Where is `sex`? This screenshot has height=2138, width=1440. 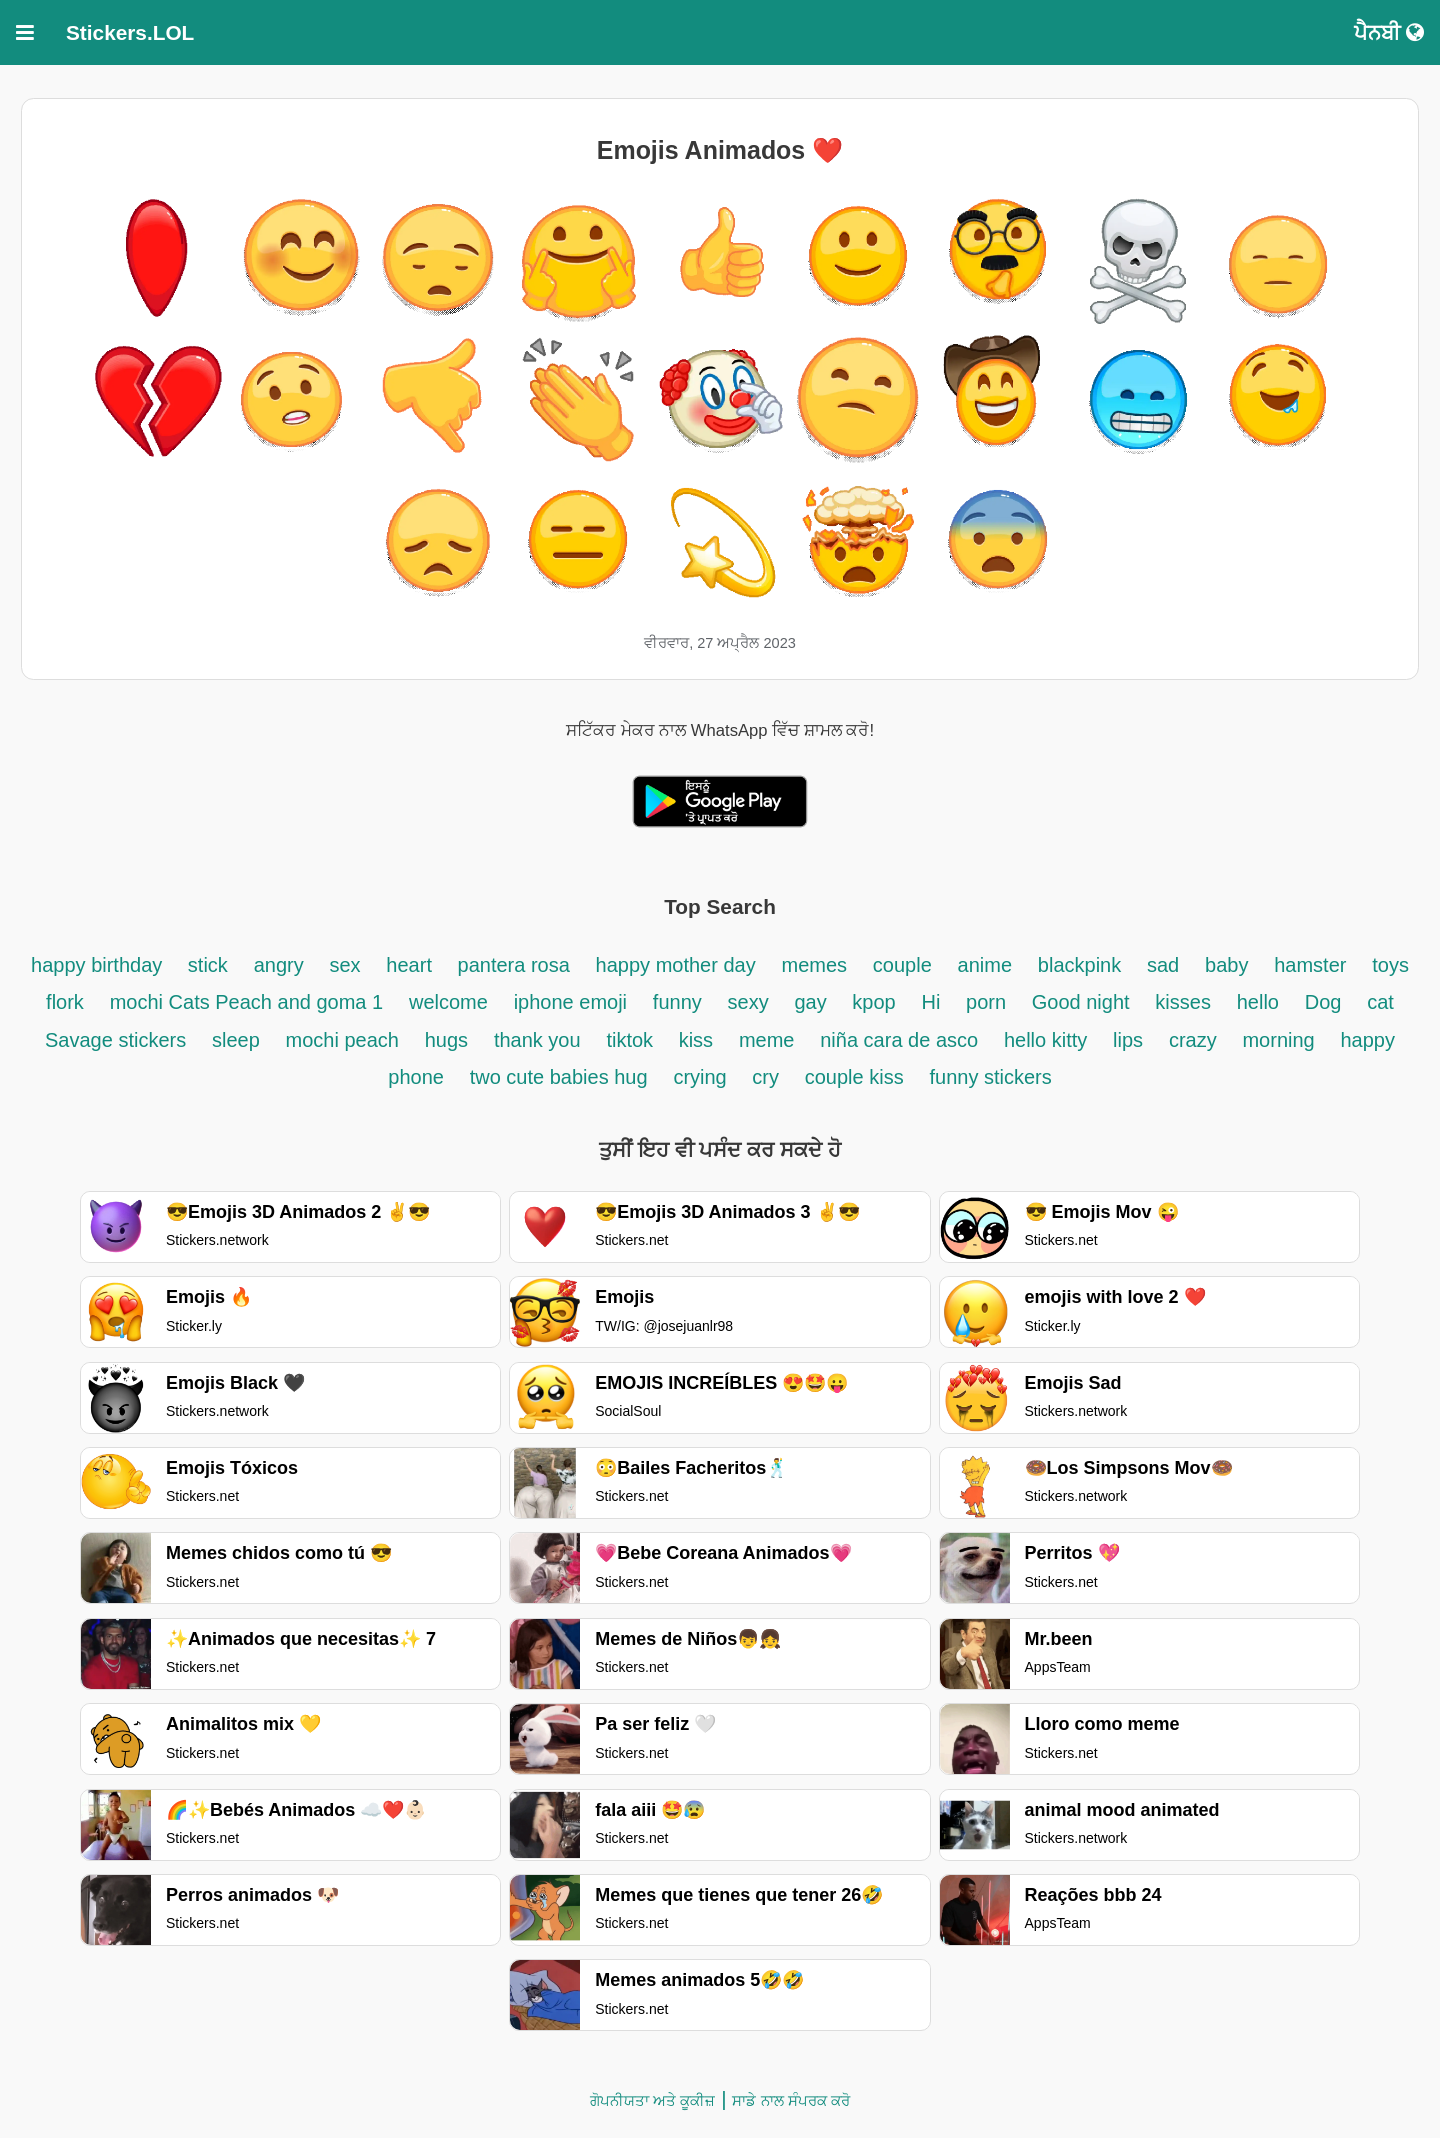
sex is located at coordinates (344, 965).